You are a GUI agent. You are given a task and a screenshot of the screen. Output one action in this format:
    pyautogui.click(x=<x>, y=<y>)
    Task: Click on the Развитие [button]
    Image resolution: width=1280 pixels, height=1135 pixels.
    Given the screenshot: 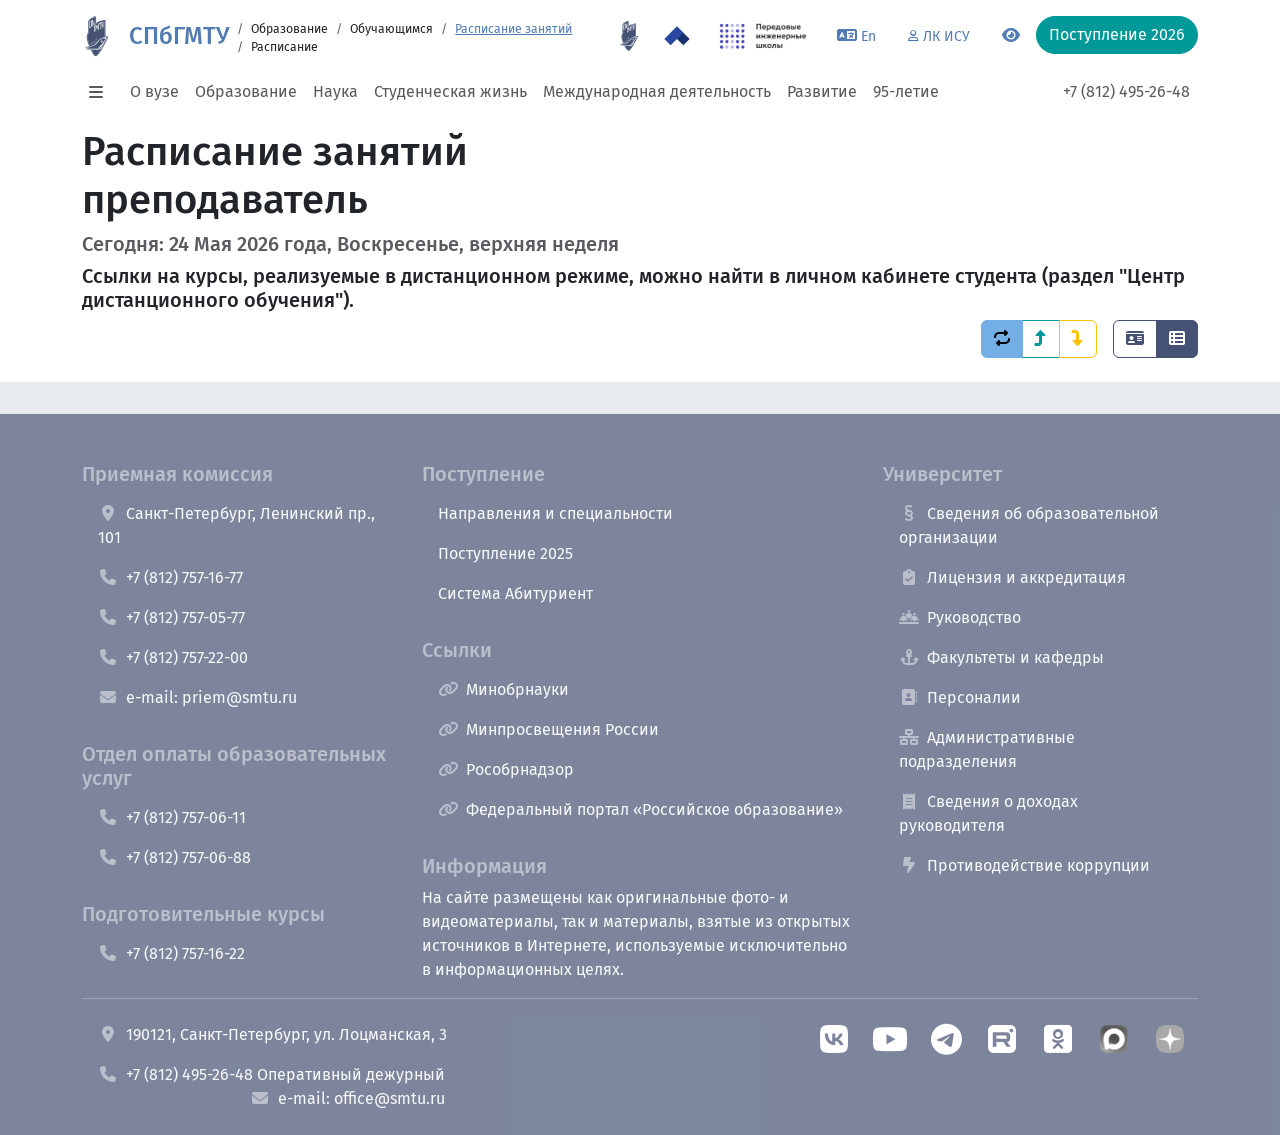 What is the action you would take?
    pyautogui.click(x=822, y=91)
    